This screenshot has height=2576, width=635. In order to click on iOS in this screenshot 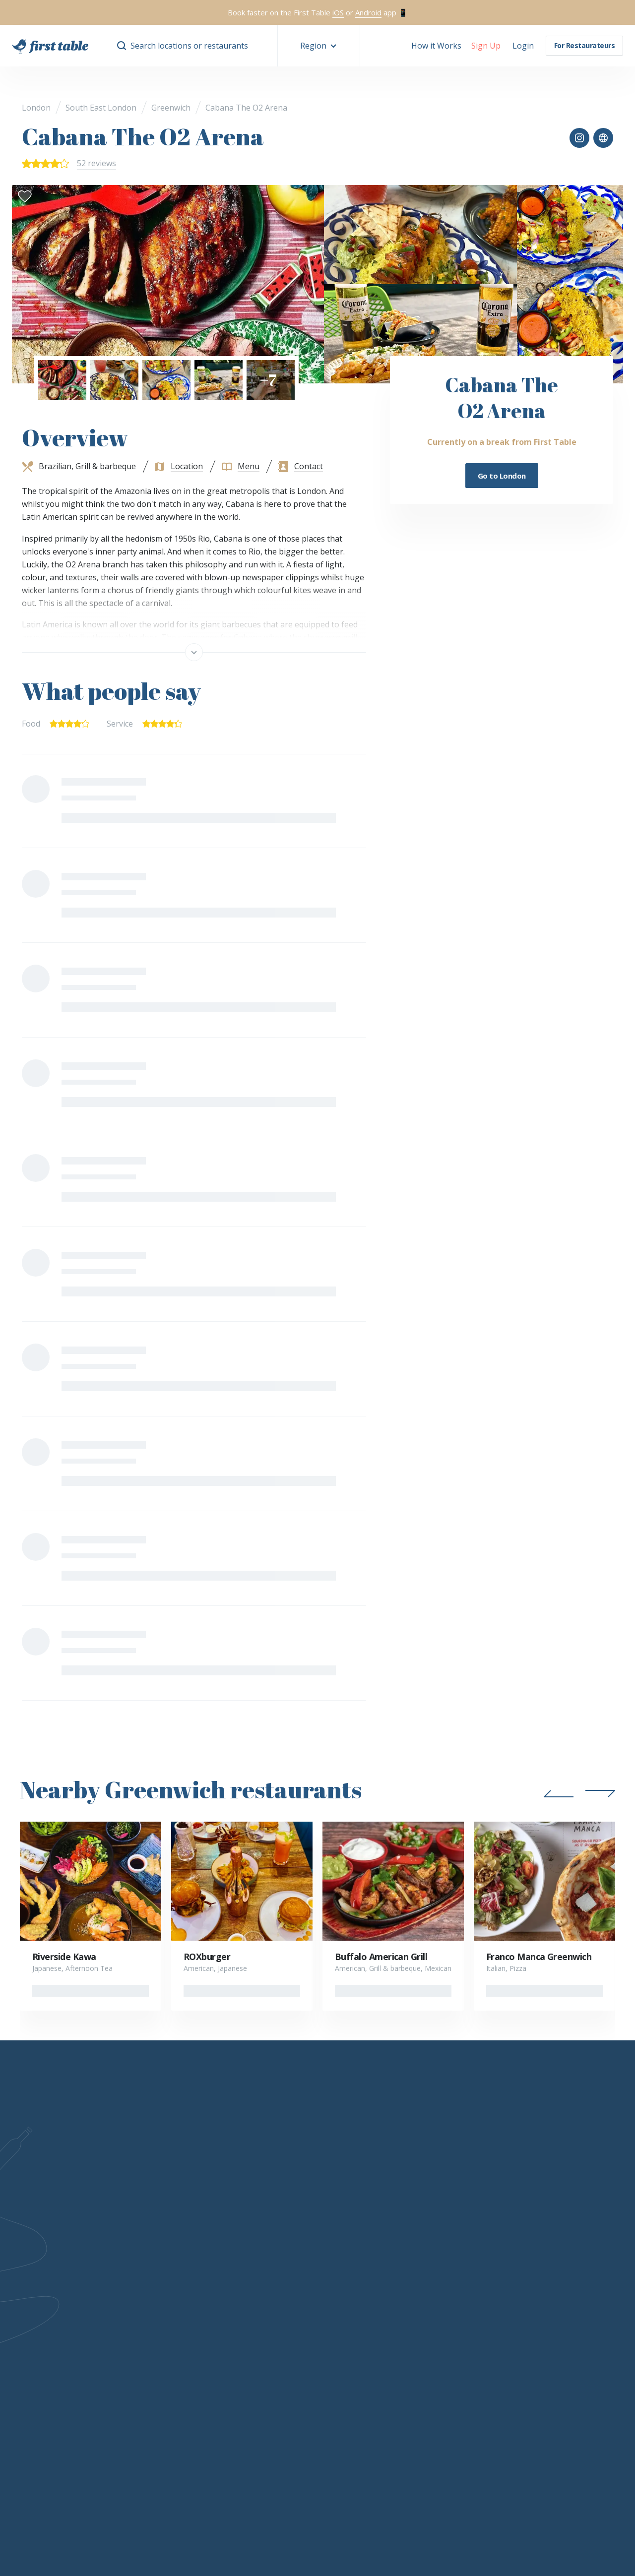, I will do `click(338, 12)`.